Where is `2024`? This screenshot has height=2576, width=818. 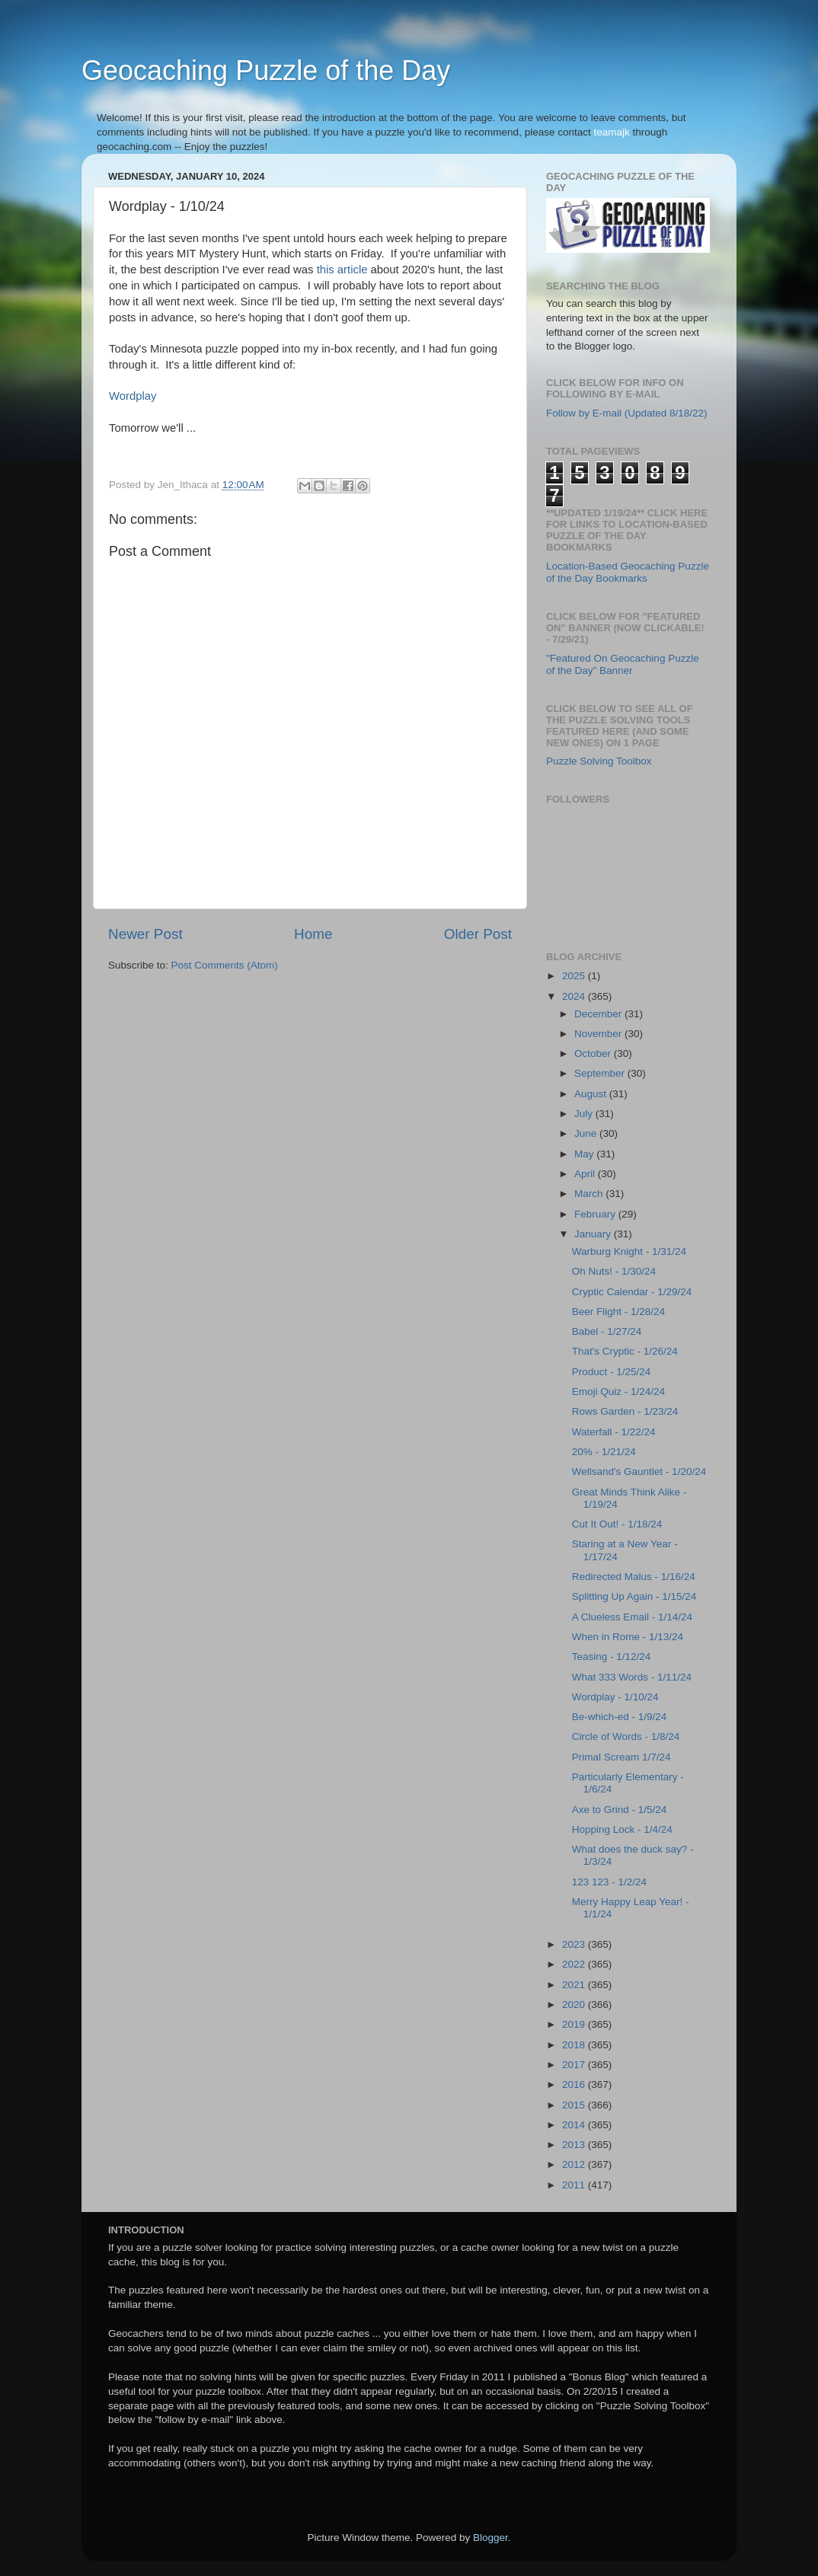 2024 is located at coordinates (575, 996).